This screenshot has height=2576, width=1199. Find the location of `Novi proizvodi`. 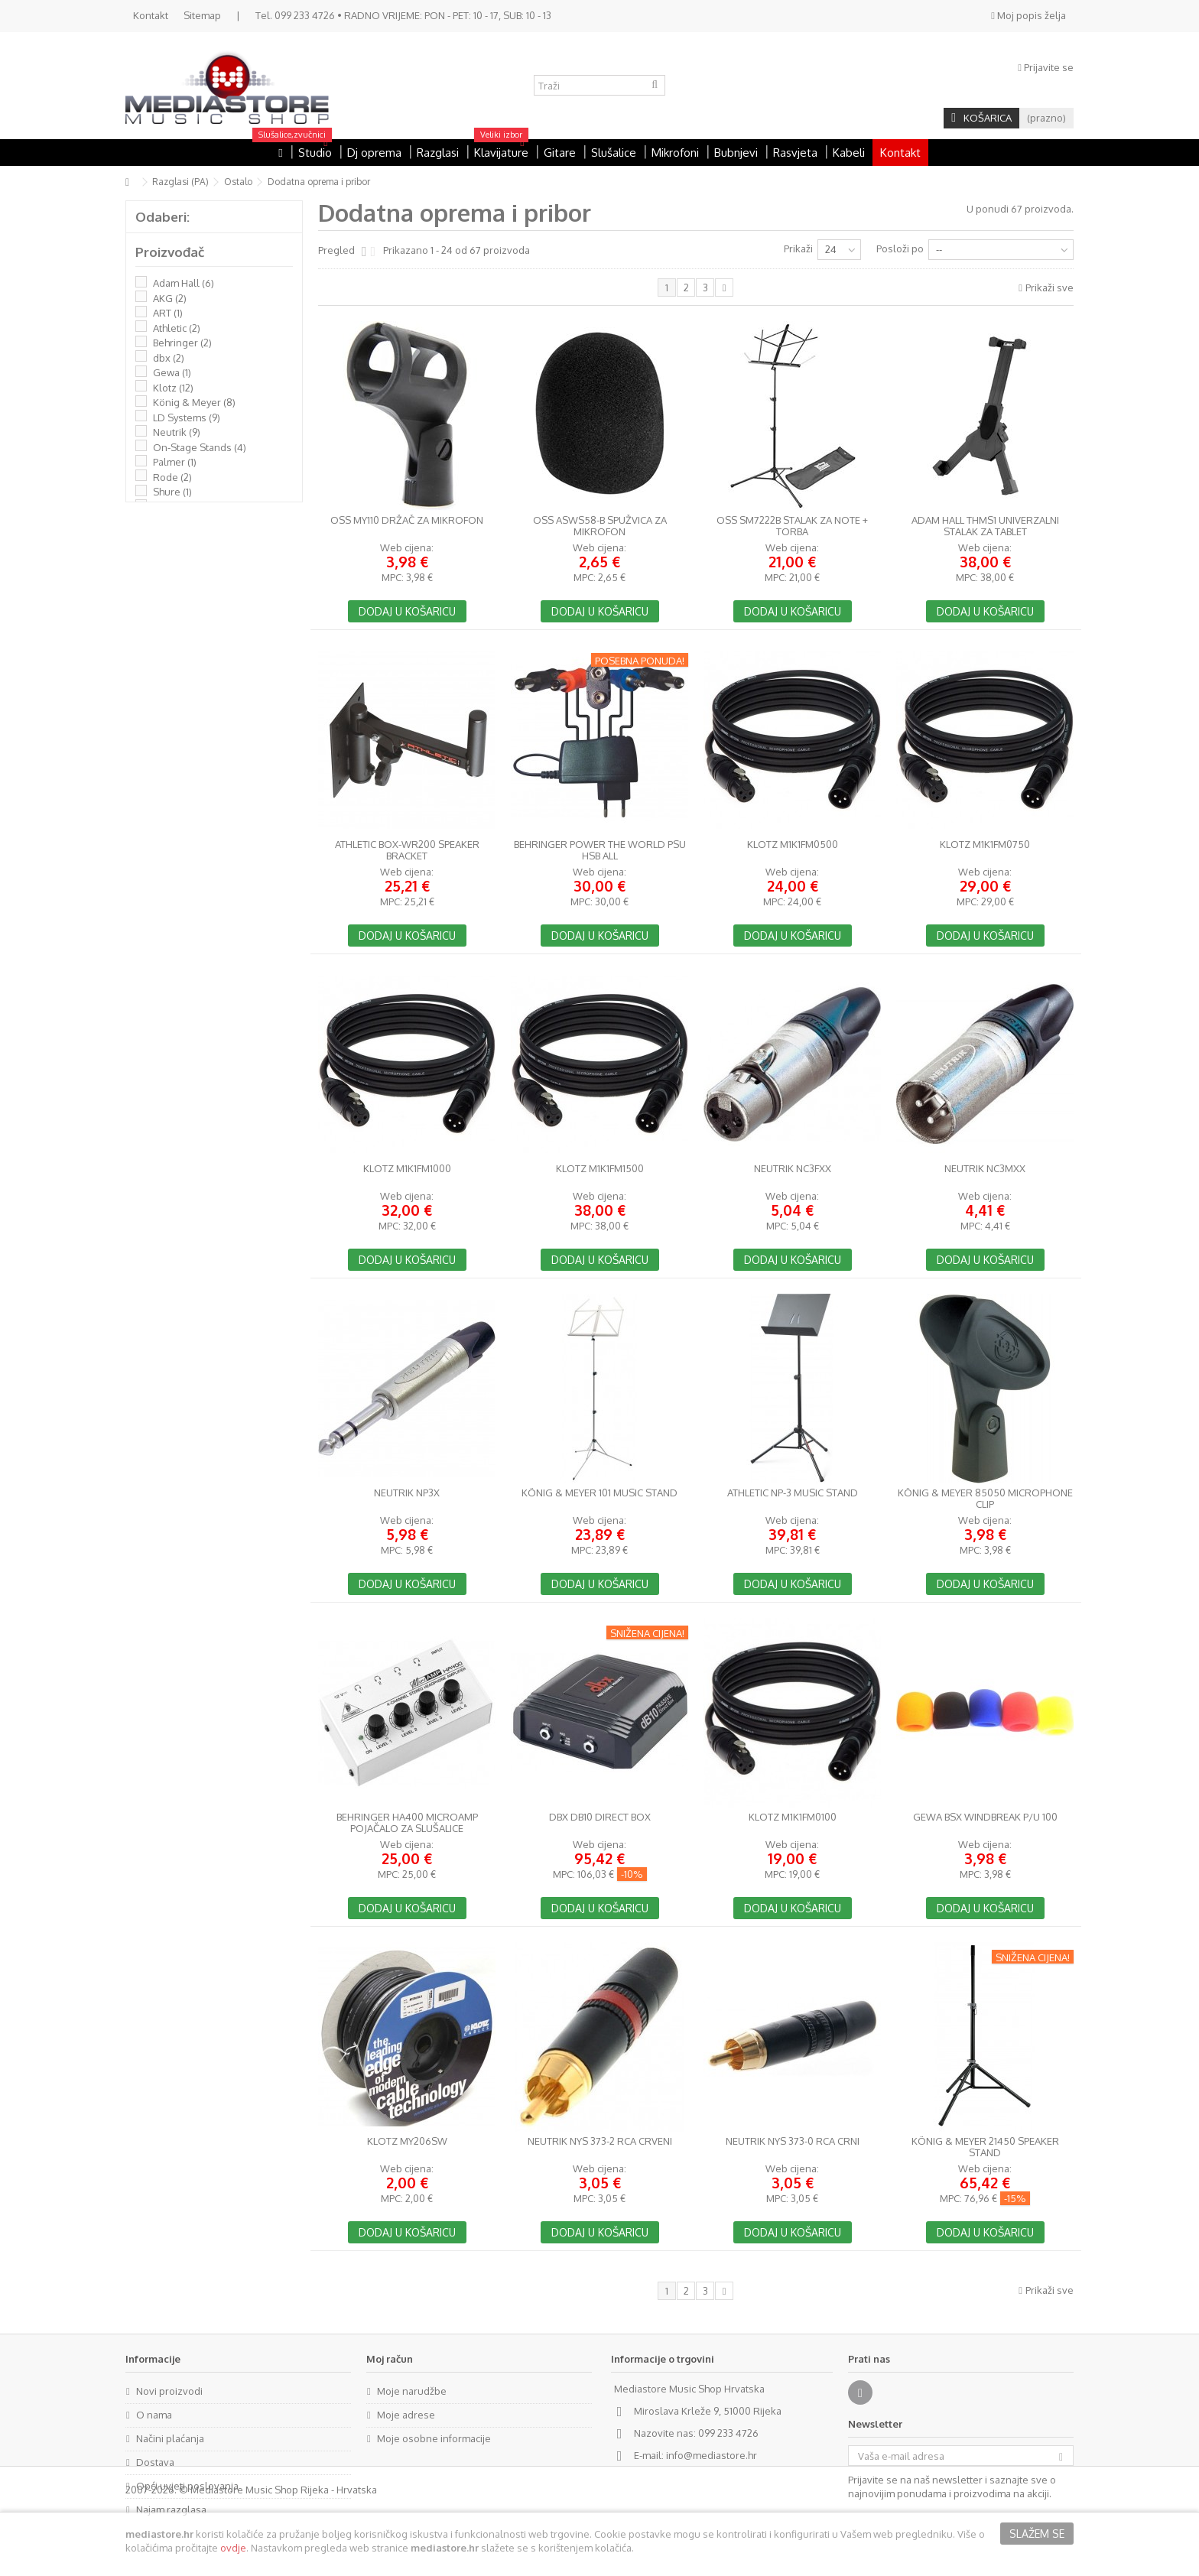

Novi proizvodi is located at coordinates (169, 2391).